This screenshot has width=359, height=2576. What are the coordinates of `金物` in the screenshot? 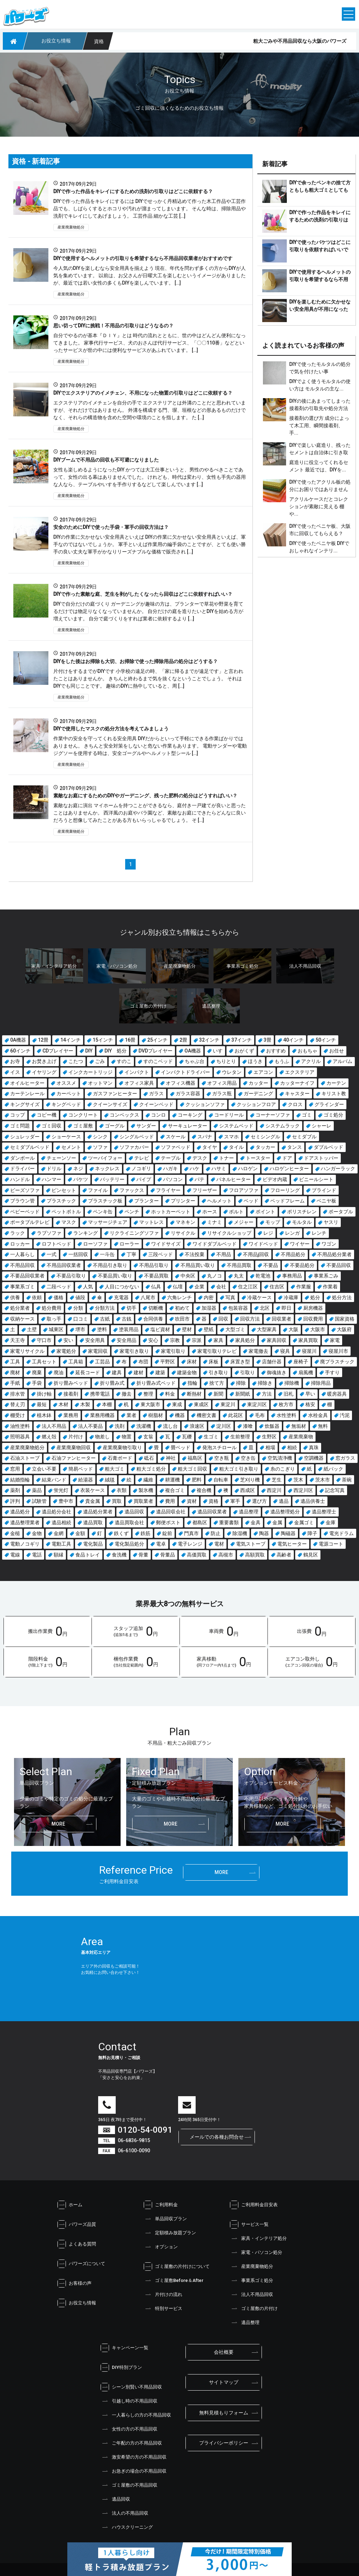 It's located at (37, 1533).